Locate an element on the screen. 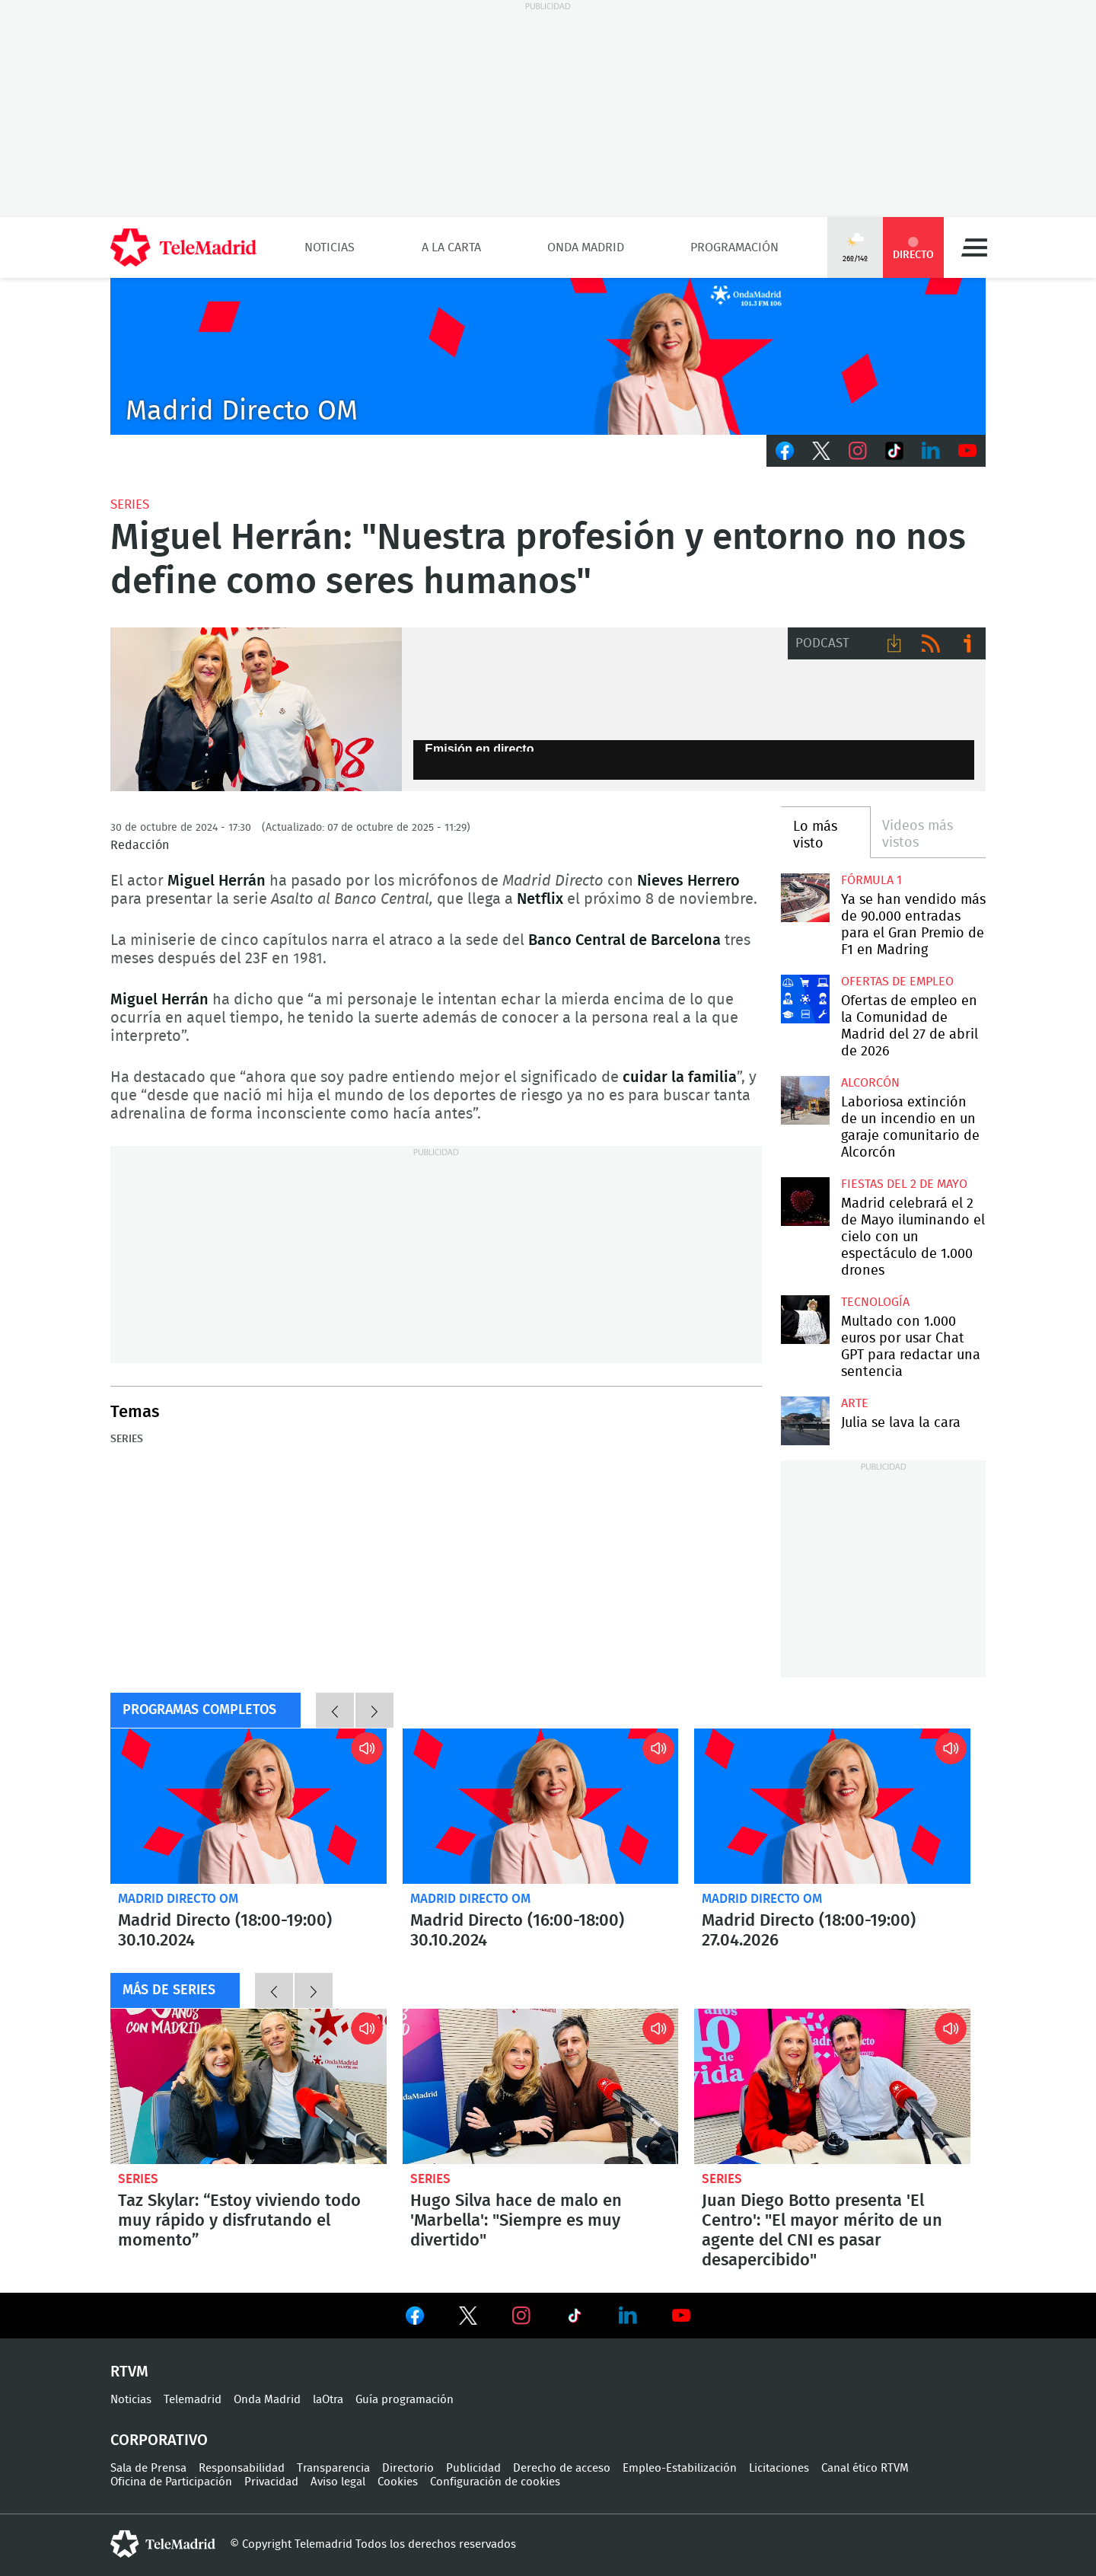 The image size is (1096, 2576). laOtra is located at coordinates (328, 2399).